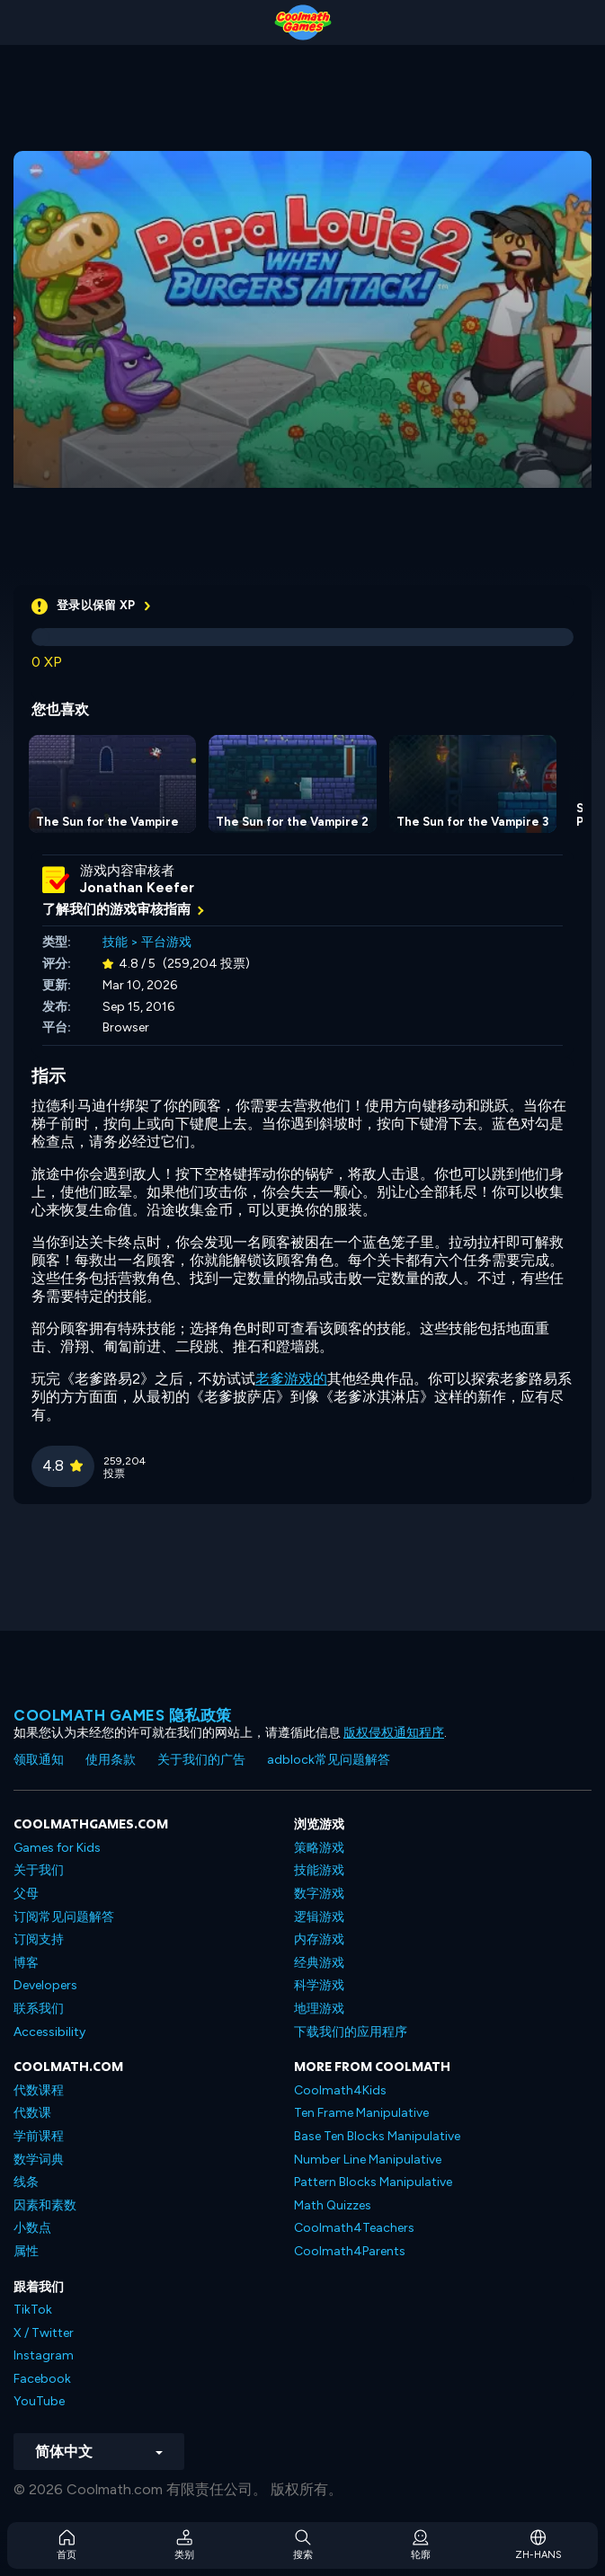 This screenshot has height=2576, width=605. What do you see at coordinates (350, 2032) in the screenshot?
I see `下载我们的应用程序` at bounding box center [350, 2032].